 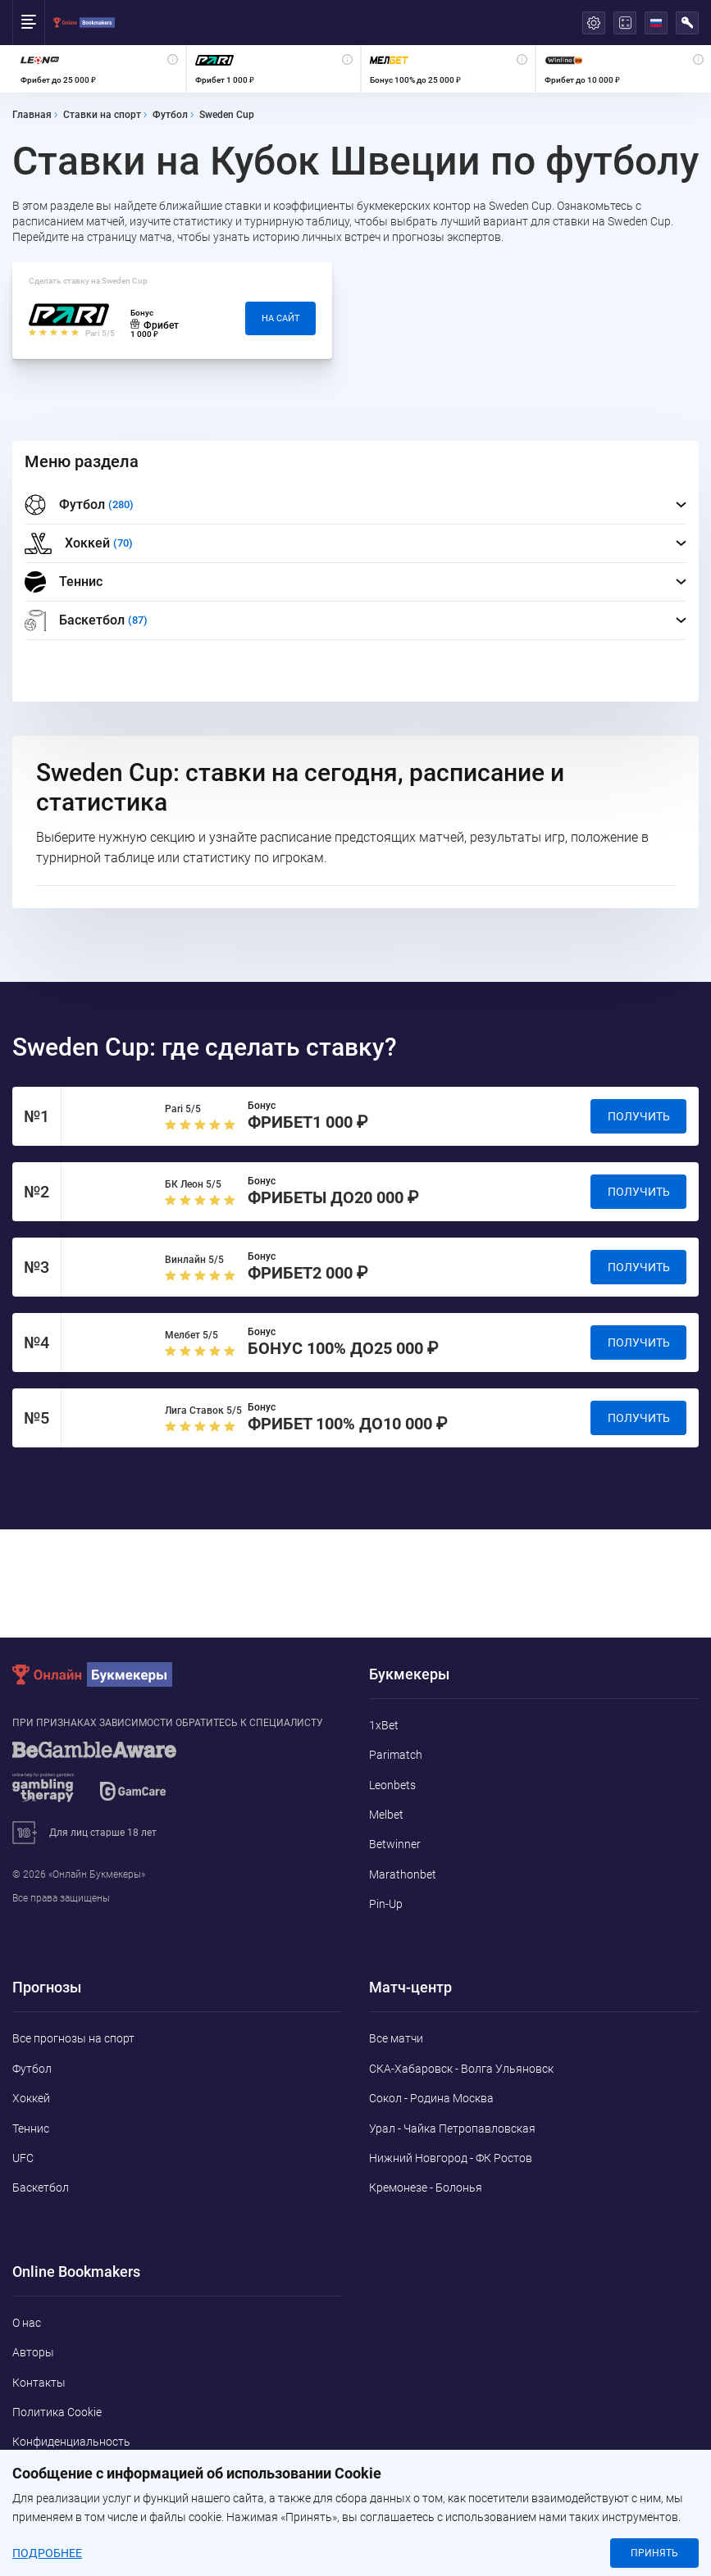 What do you see at coordinates (386, 1903) in the screenshot?
I see `Pin-Up` at bounding box center [386, 1903].